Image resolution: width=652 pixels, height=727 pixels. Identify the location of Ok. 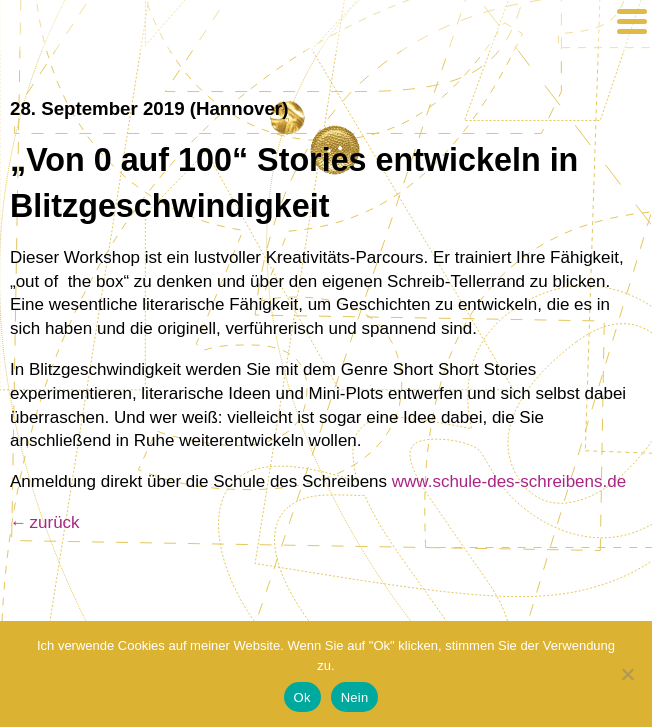
(302, 697).